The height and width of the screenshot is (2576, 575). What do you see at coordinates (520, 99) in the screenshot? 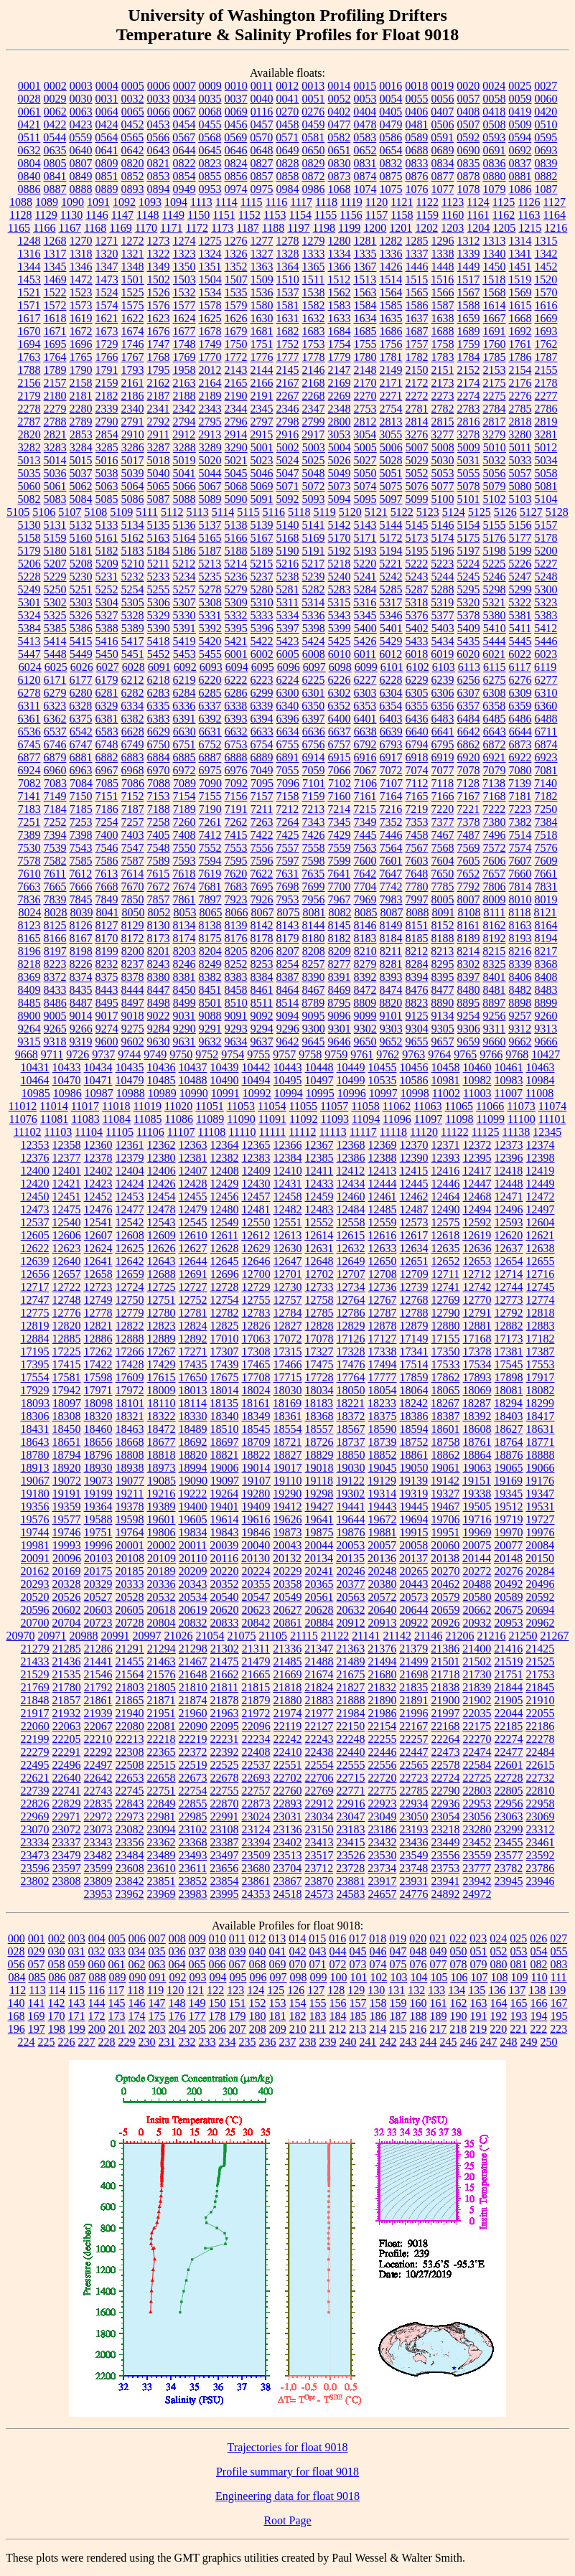
I see `0059` at bounding box center [520, 99].